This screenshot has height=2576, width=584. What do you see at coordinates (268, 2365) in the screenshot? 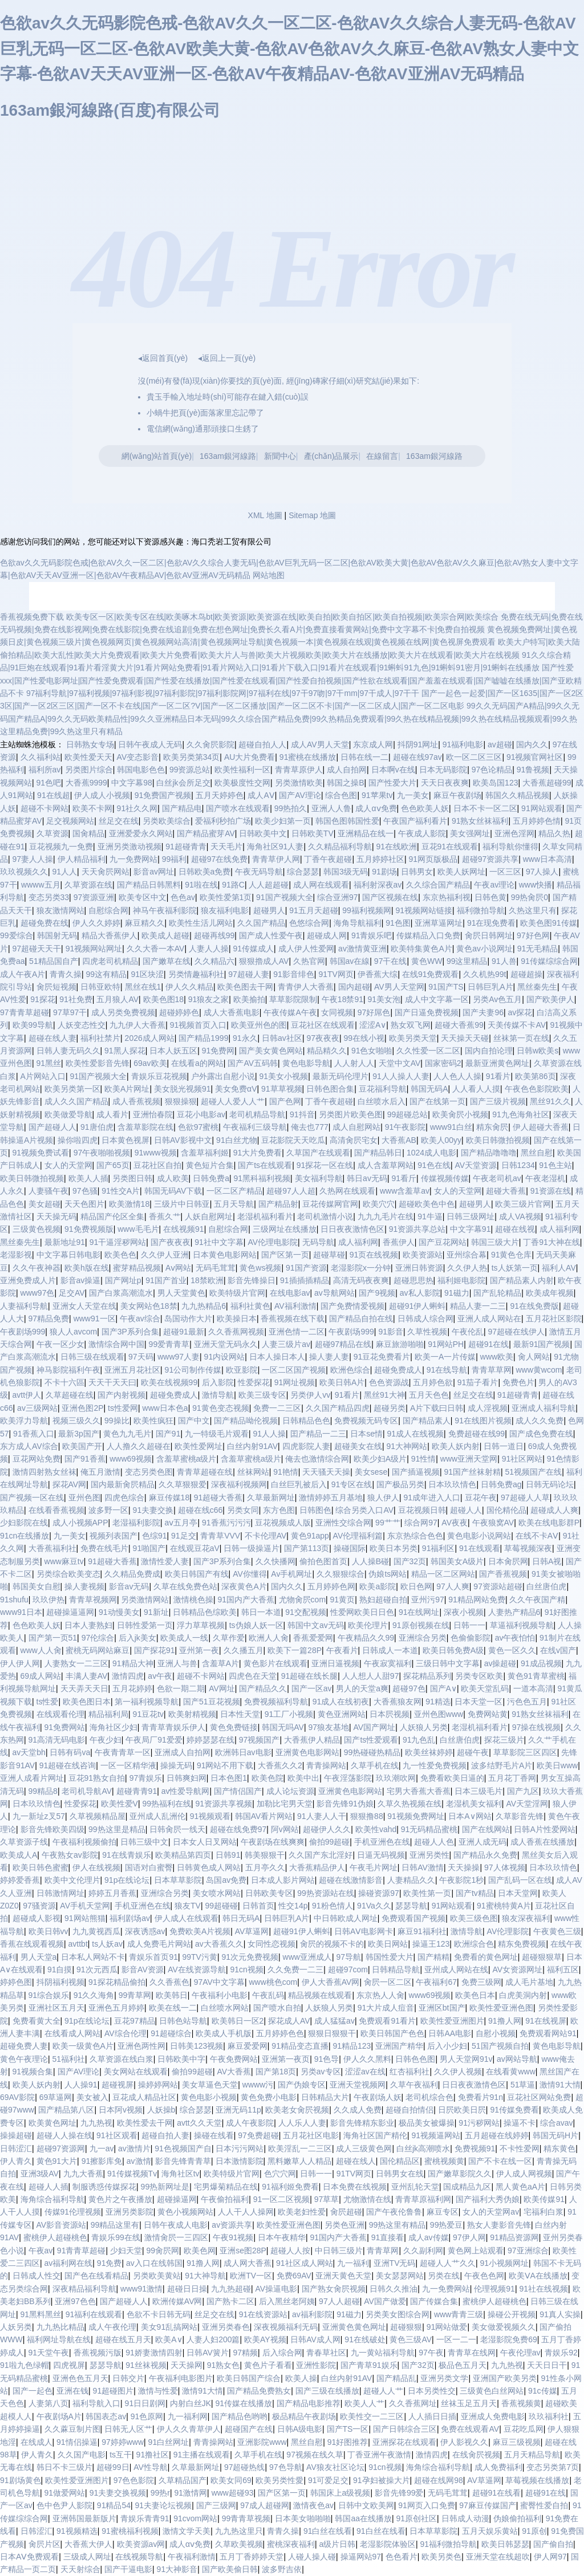
I see `黄色片子看看` at bounding box center [268, 2365].